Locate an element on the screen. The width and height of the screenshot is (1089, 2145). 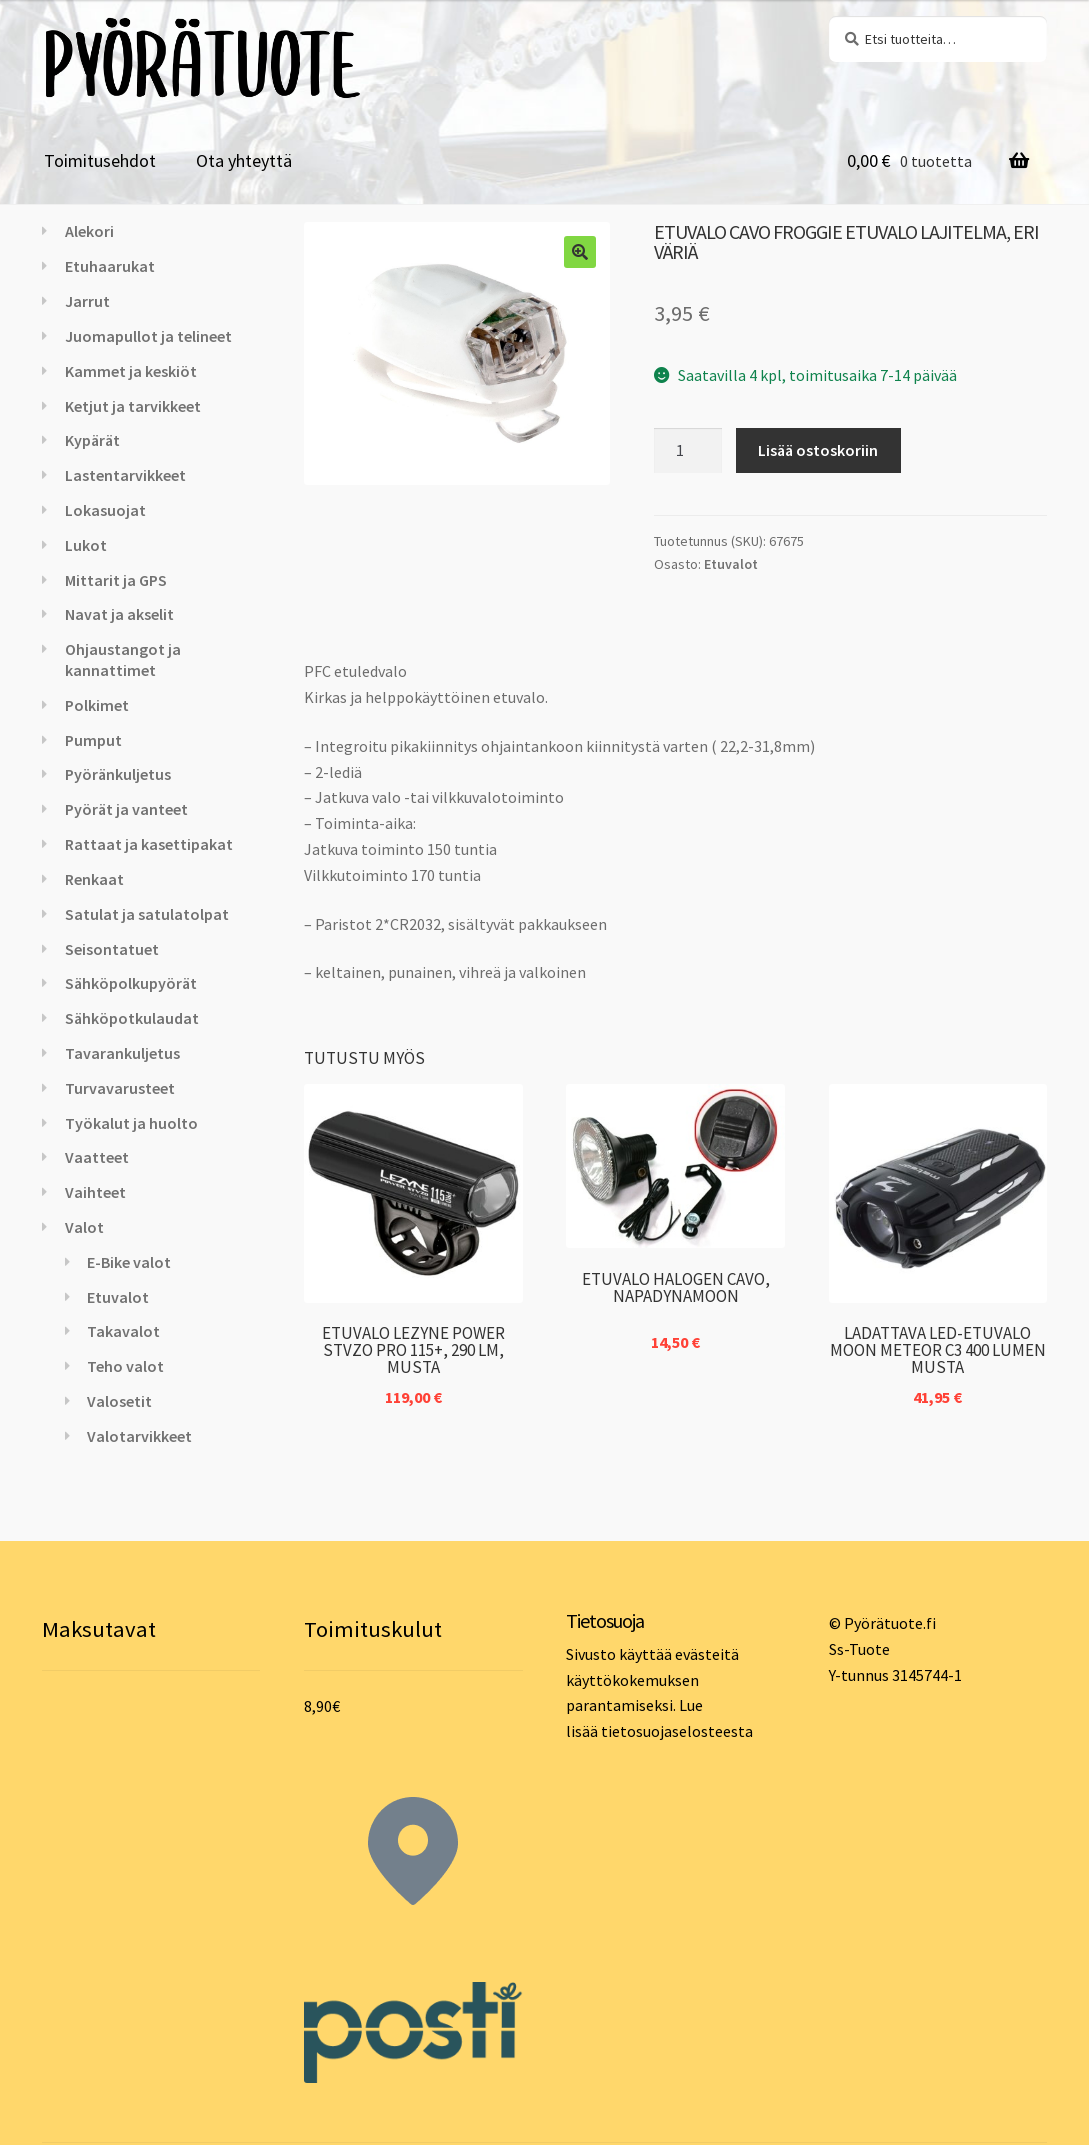
Vaatteet is located at coordinates (97, 1157).